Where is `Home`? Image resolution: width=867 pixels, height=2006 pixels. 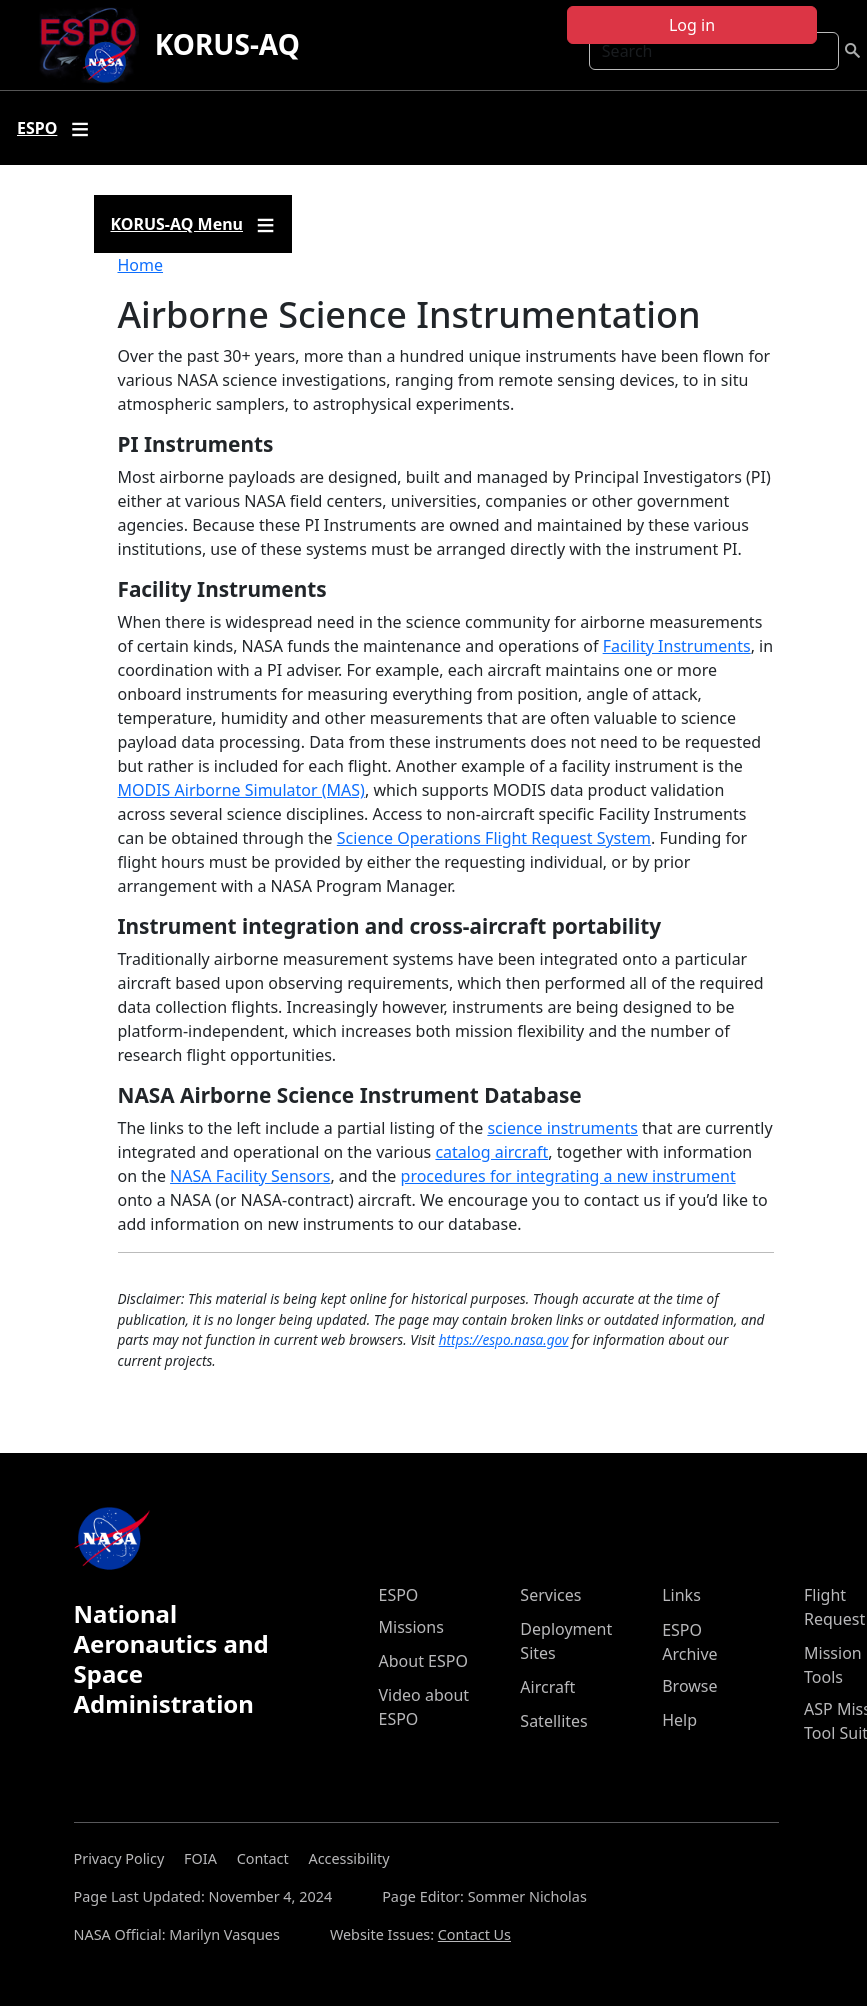
Home is located at coordinates (141, 265).